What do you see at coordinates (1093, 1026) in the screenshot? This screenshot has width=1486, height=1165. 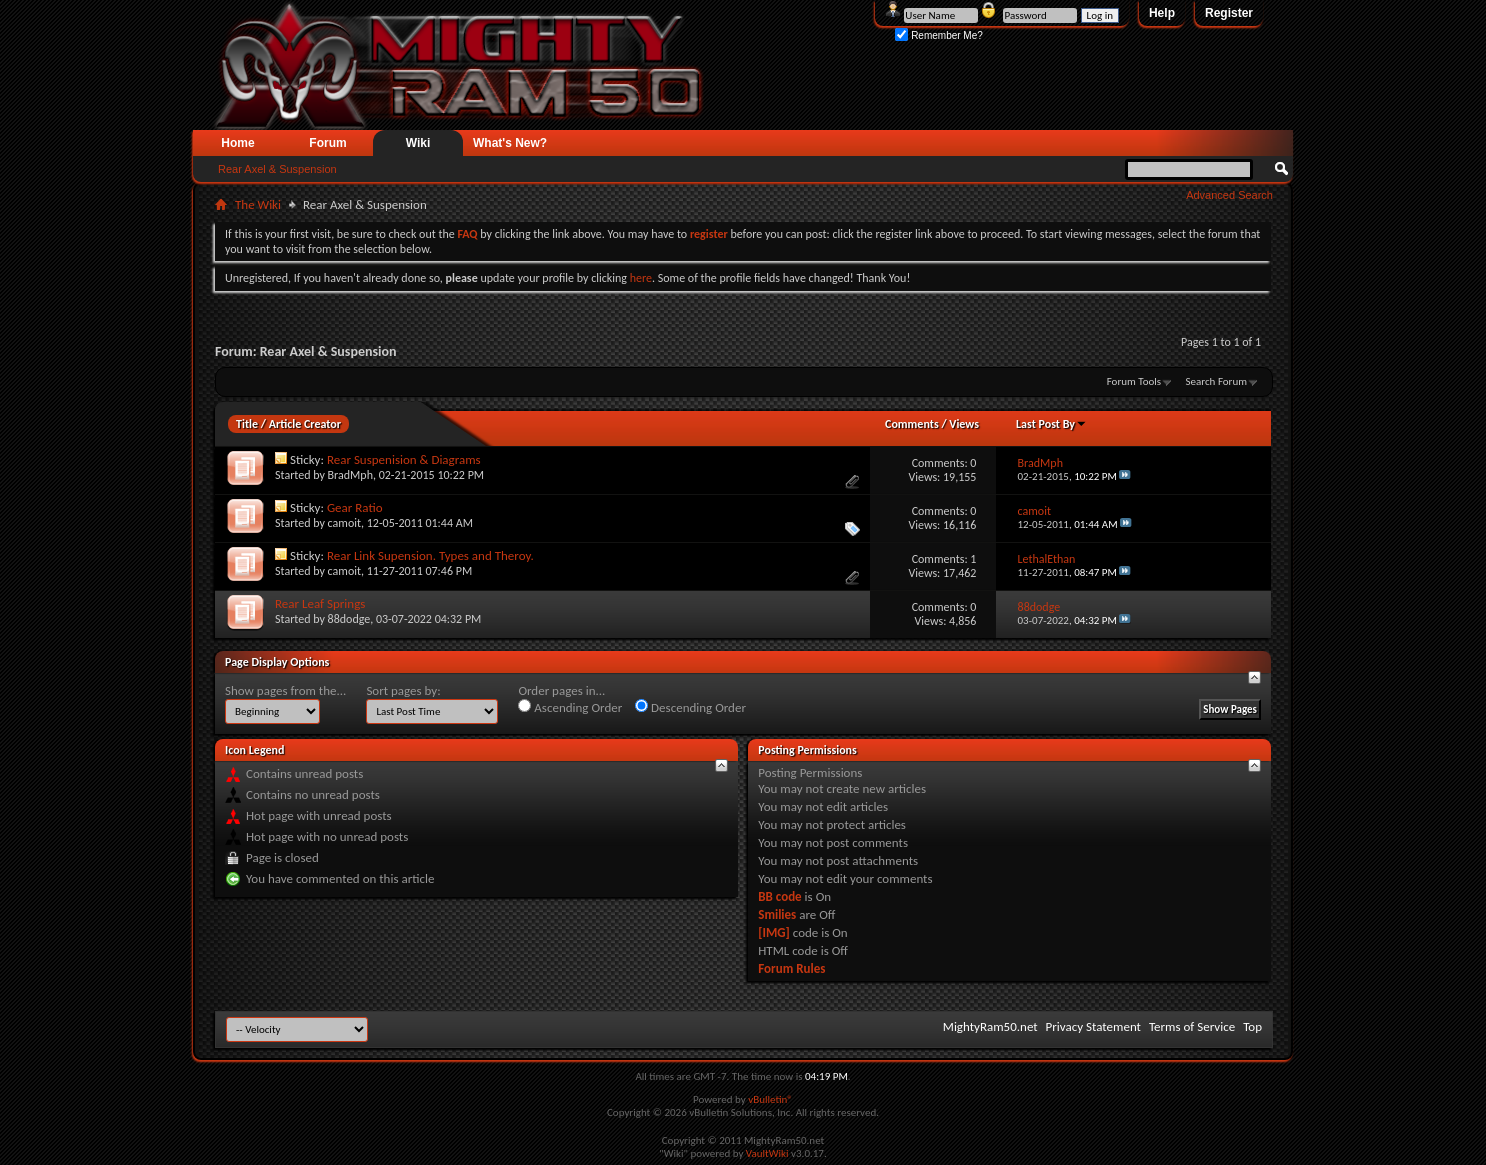 I see `Privacy Statement` at bounding box center [1093, 1026].